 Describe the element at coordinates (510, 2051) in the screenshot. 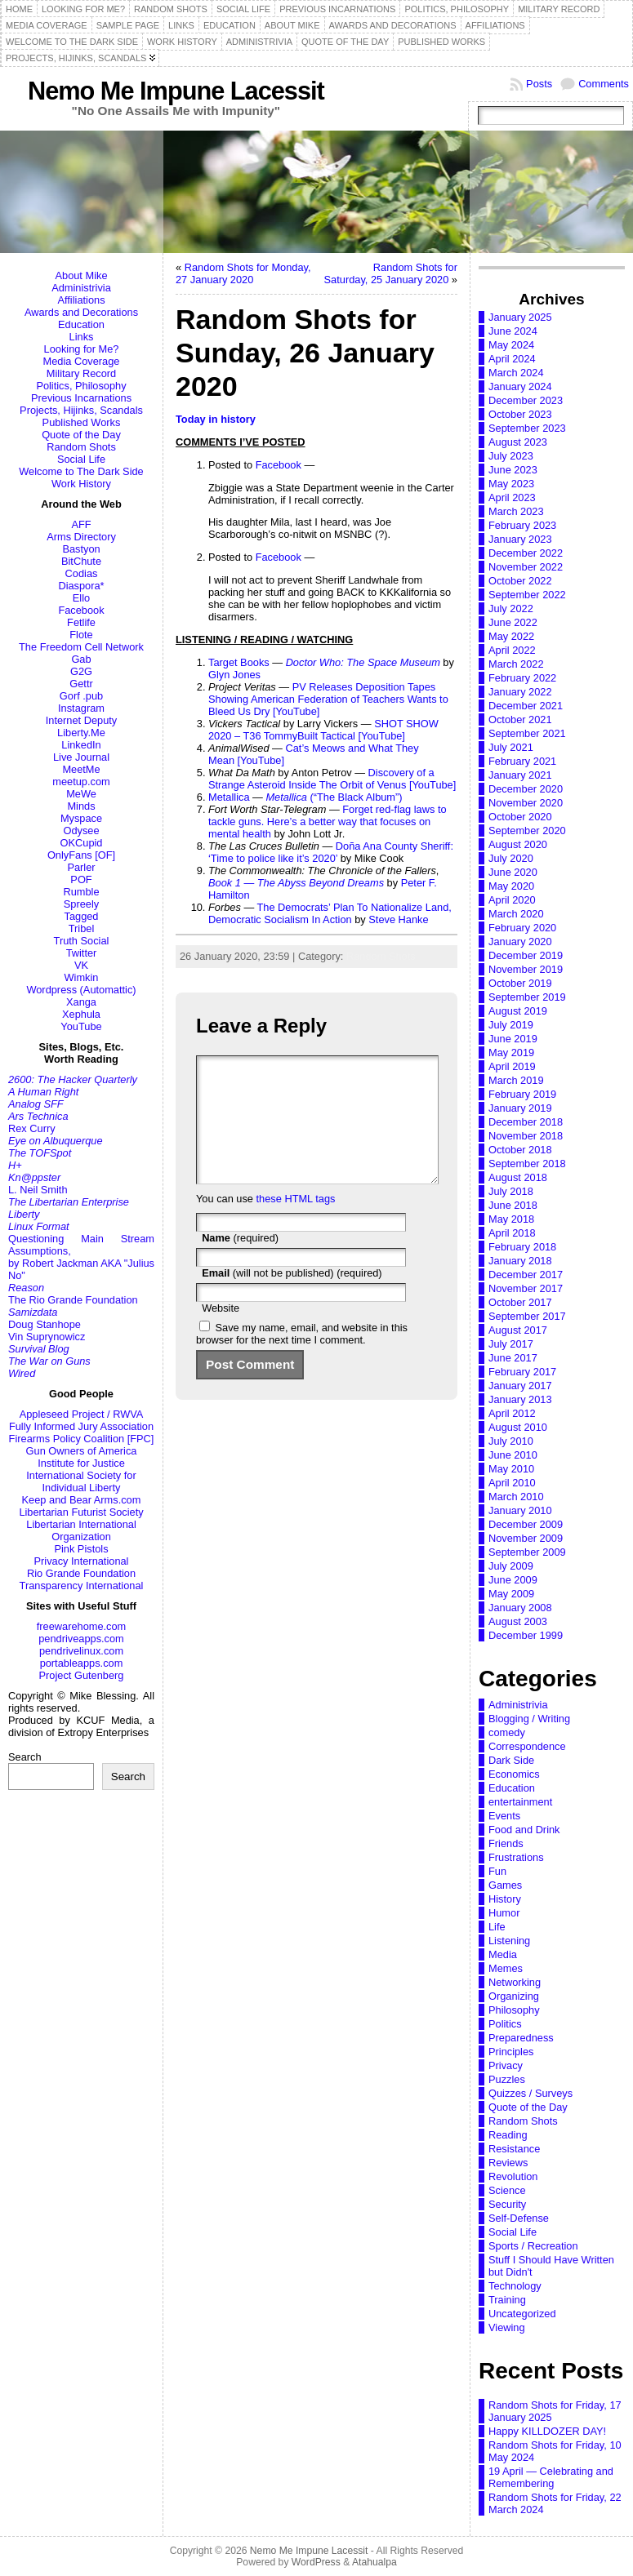

I see `Principles` at that location.